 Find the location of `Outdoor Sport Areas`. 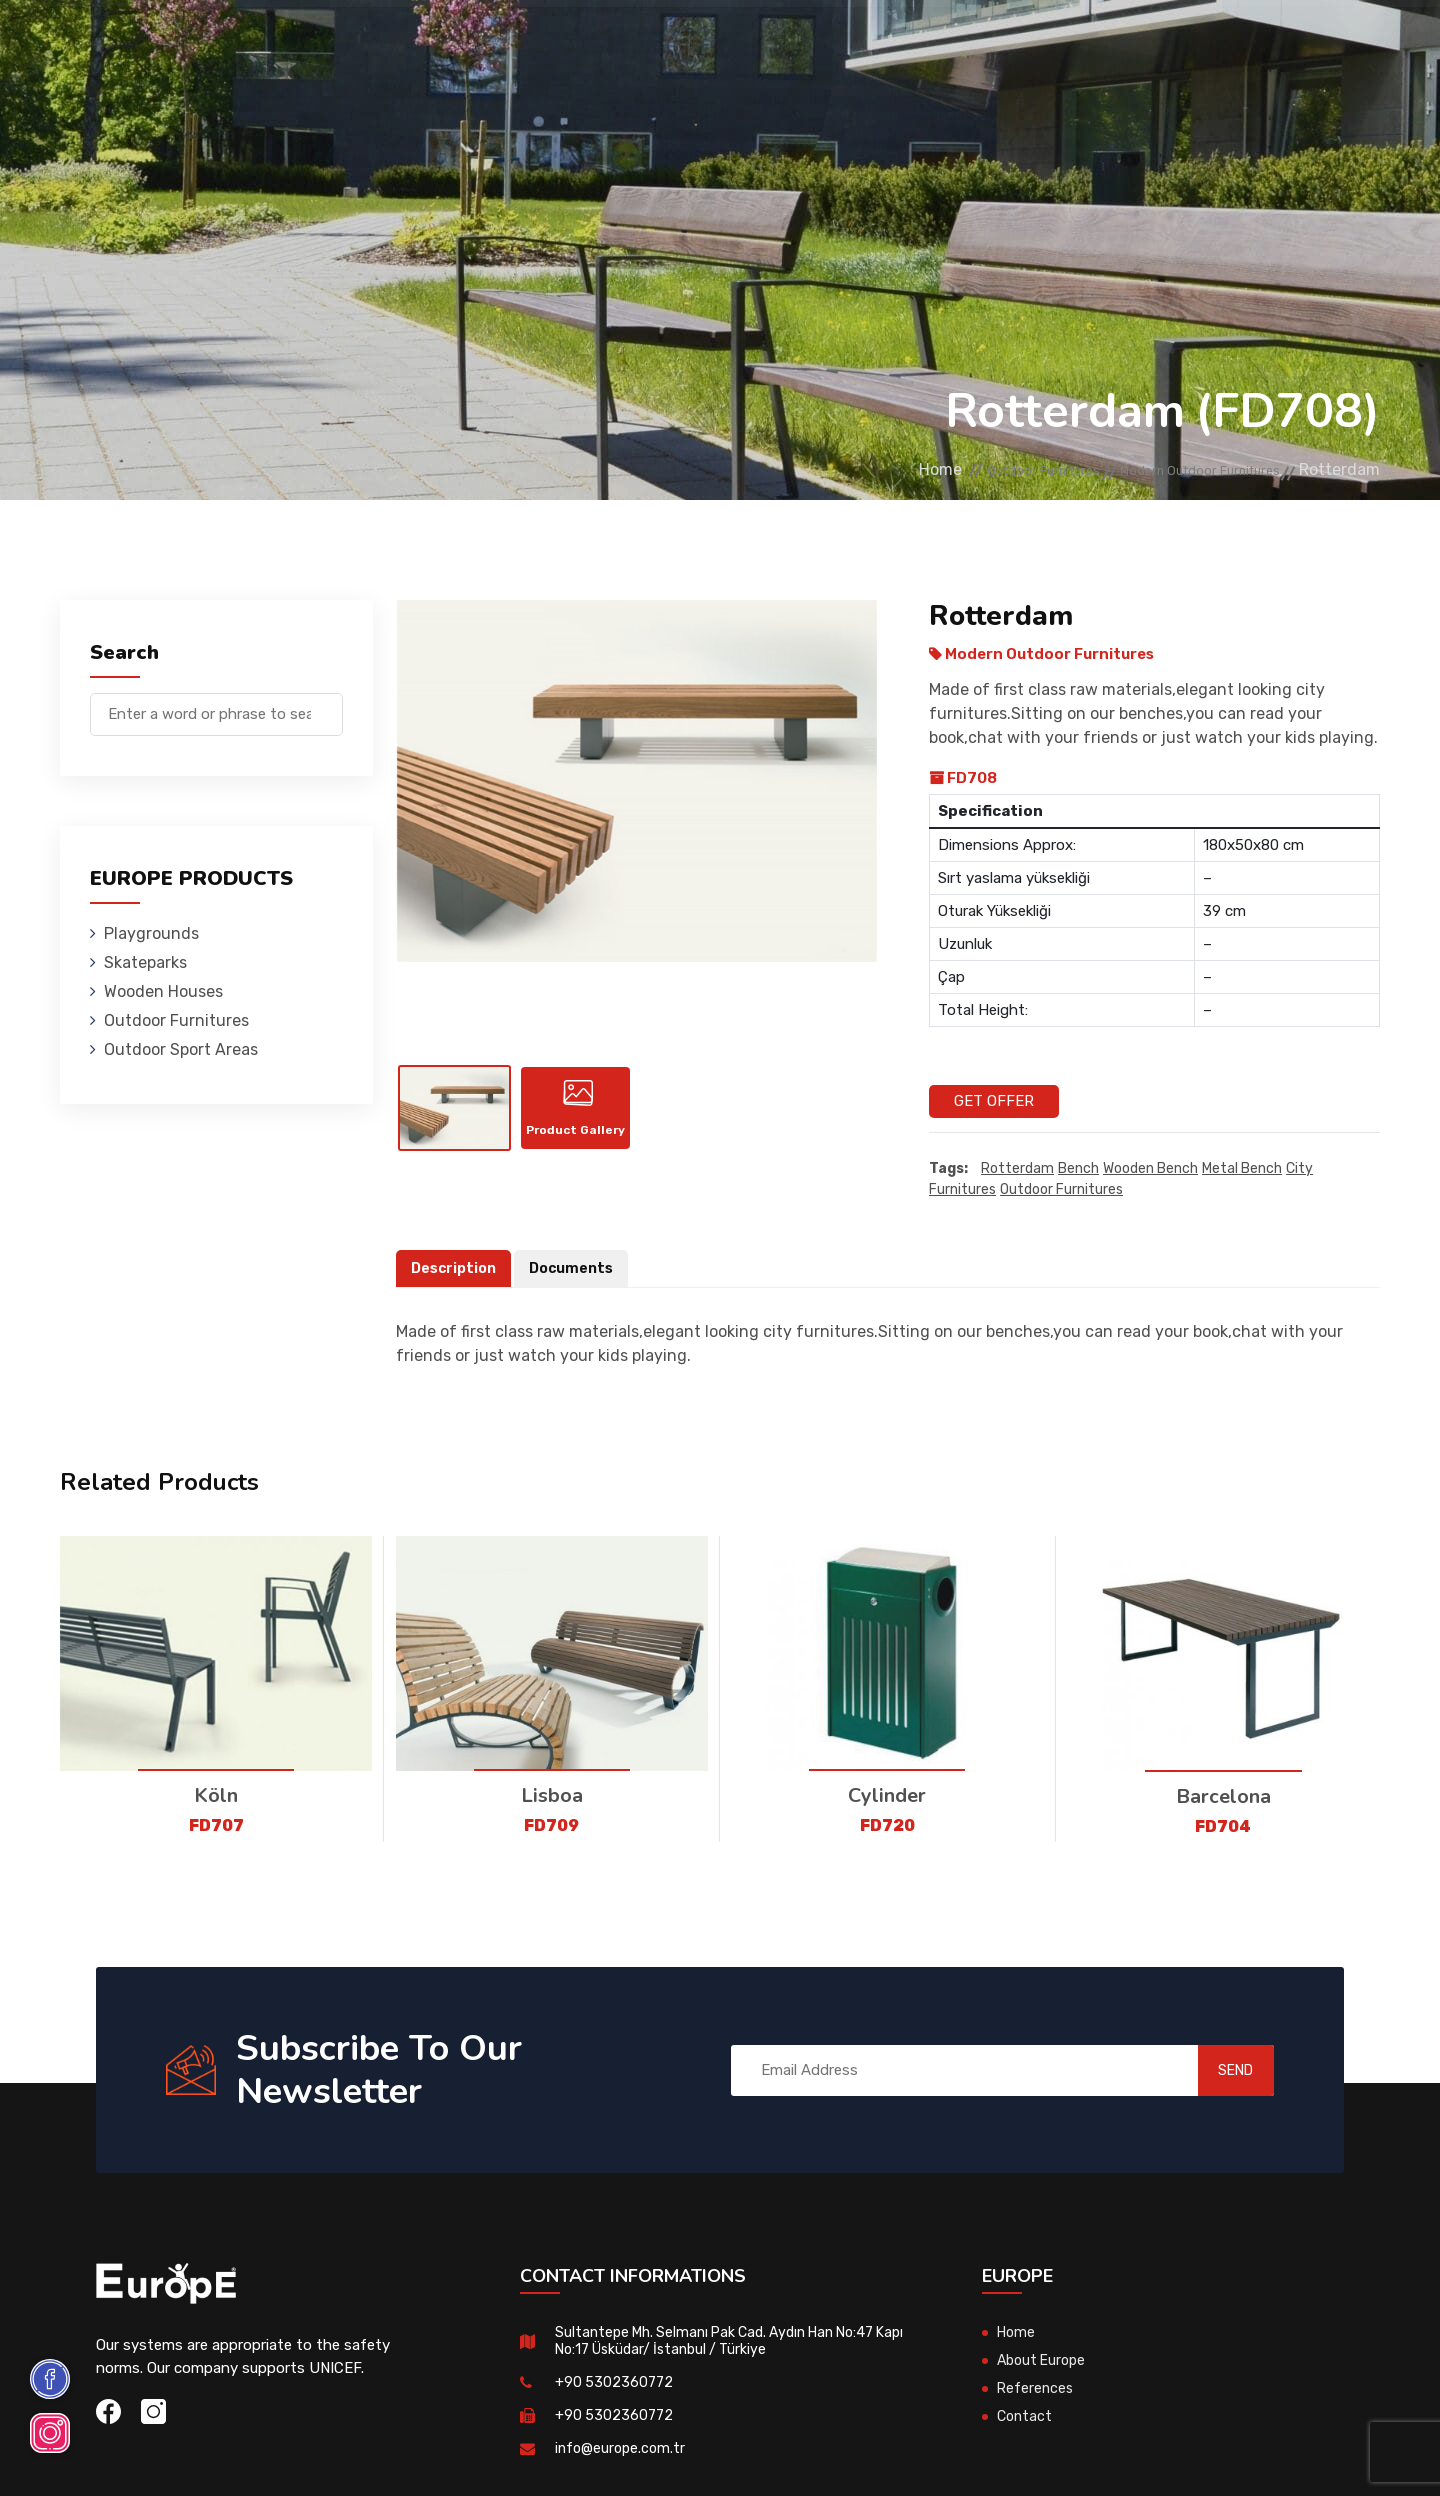

Outdoor Sport Areas is located at coordinates (181, 1049).